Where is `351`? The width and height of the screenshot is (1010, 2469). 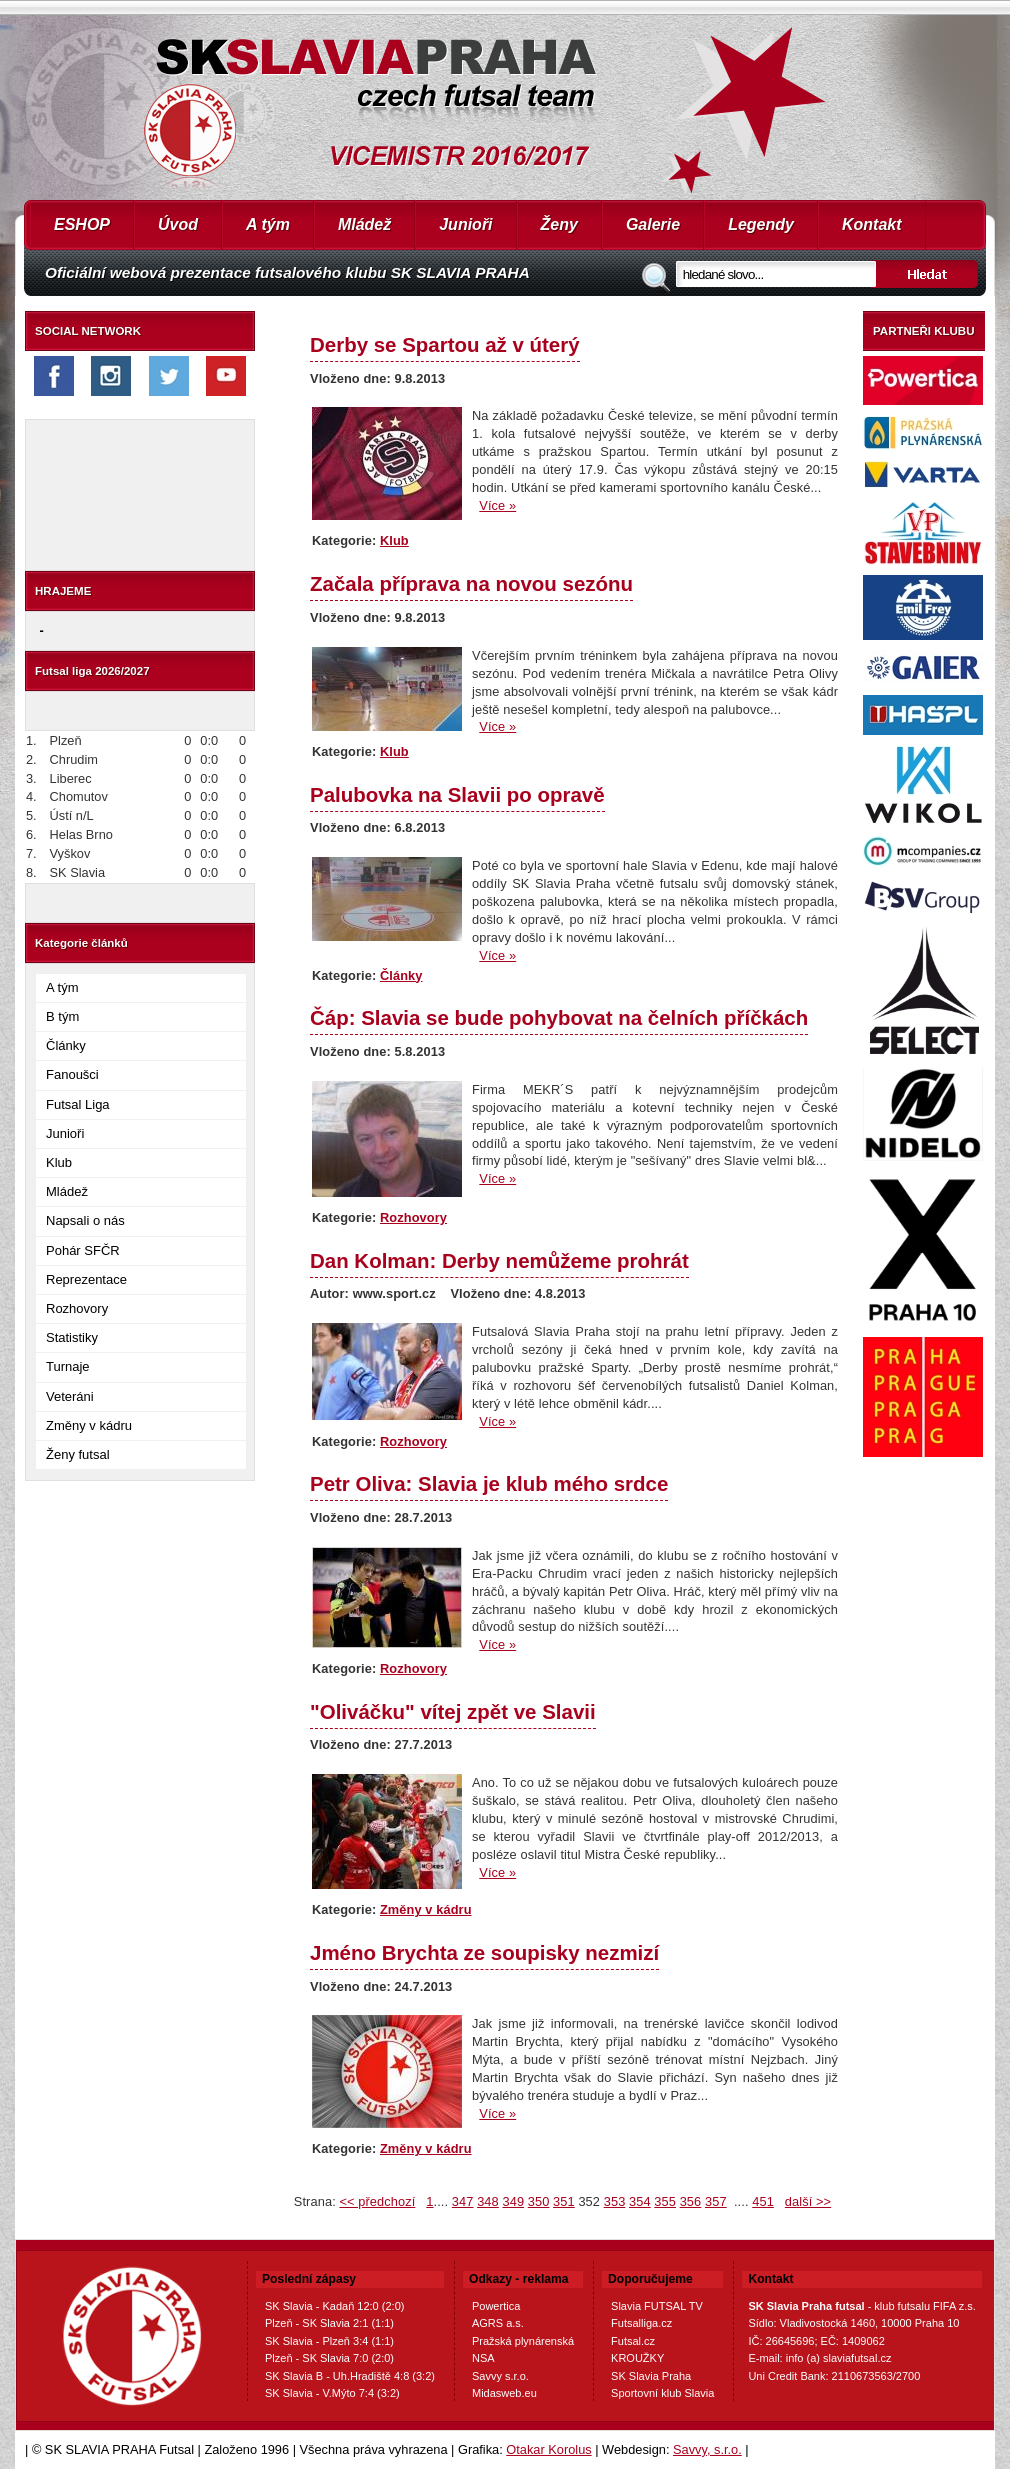
351 is located at coordinates (564, 2201).